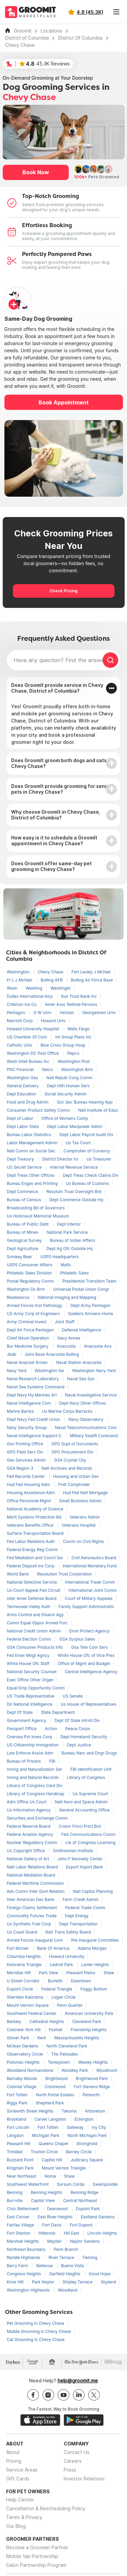 The image size is (127, 2576). I want to click on How easy is it to schedule a GroomIt appointment in Chevy Chase?, so click(54, 840).